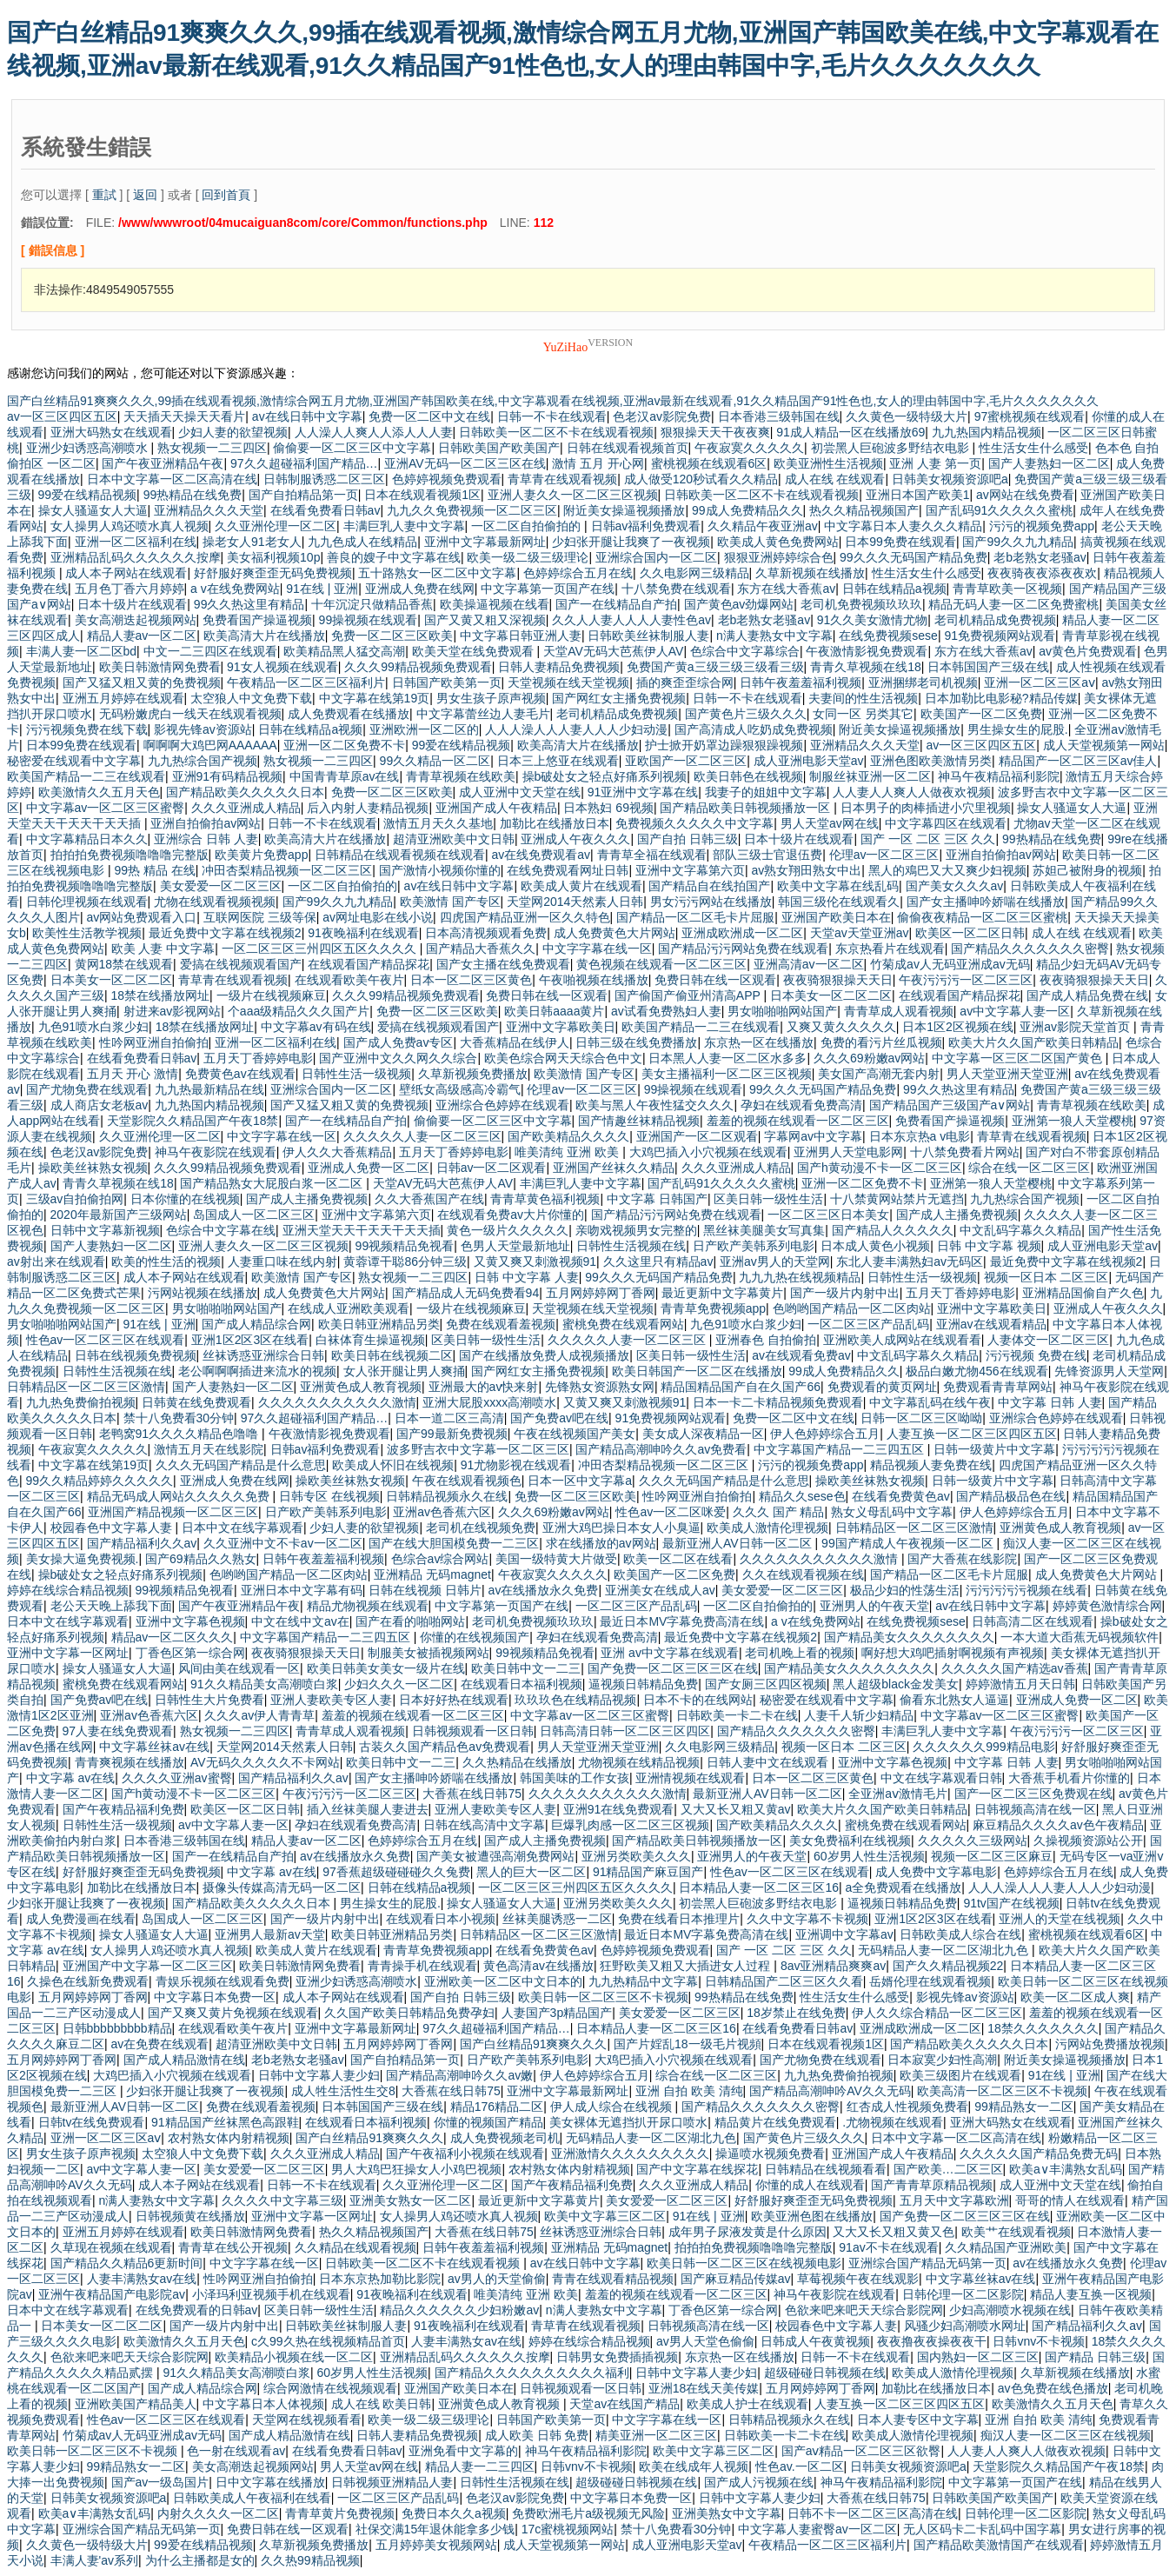 The height and width of the screenshot is (2576, 1176). What do you see at coordinates (368, 1606) in the screenshot?
I see `精品尤物视频在线观看` at bounding box center [368, 1606].